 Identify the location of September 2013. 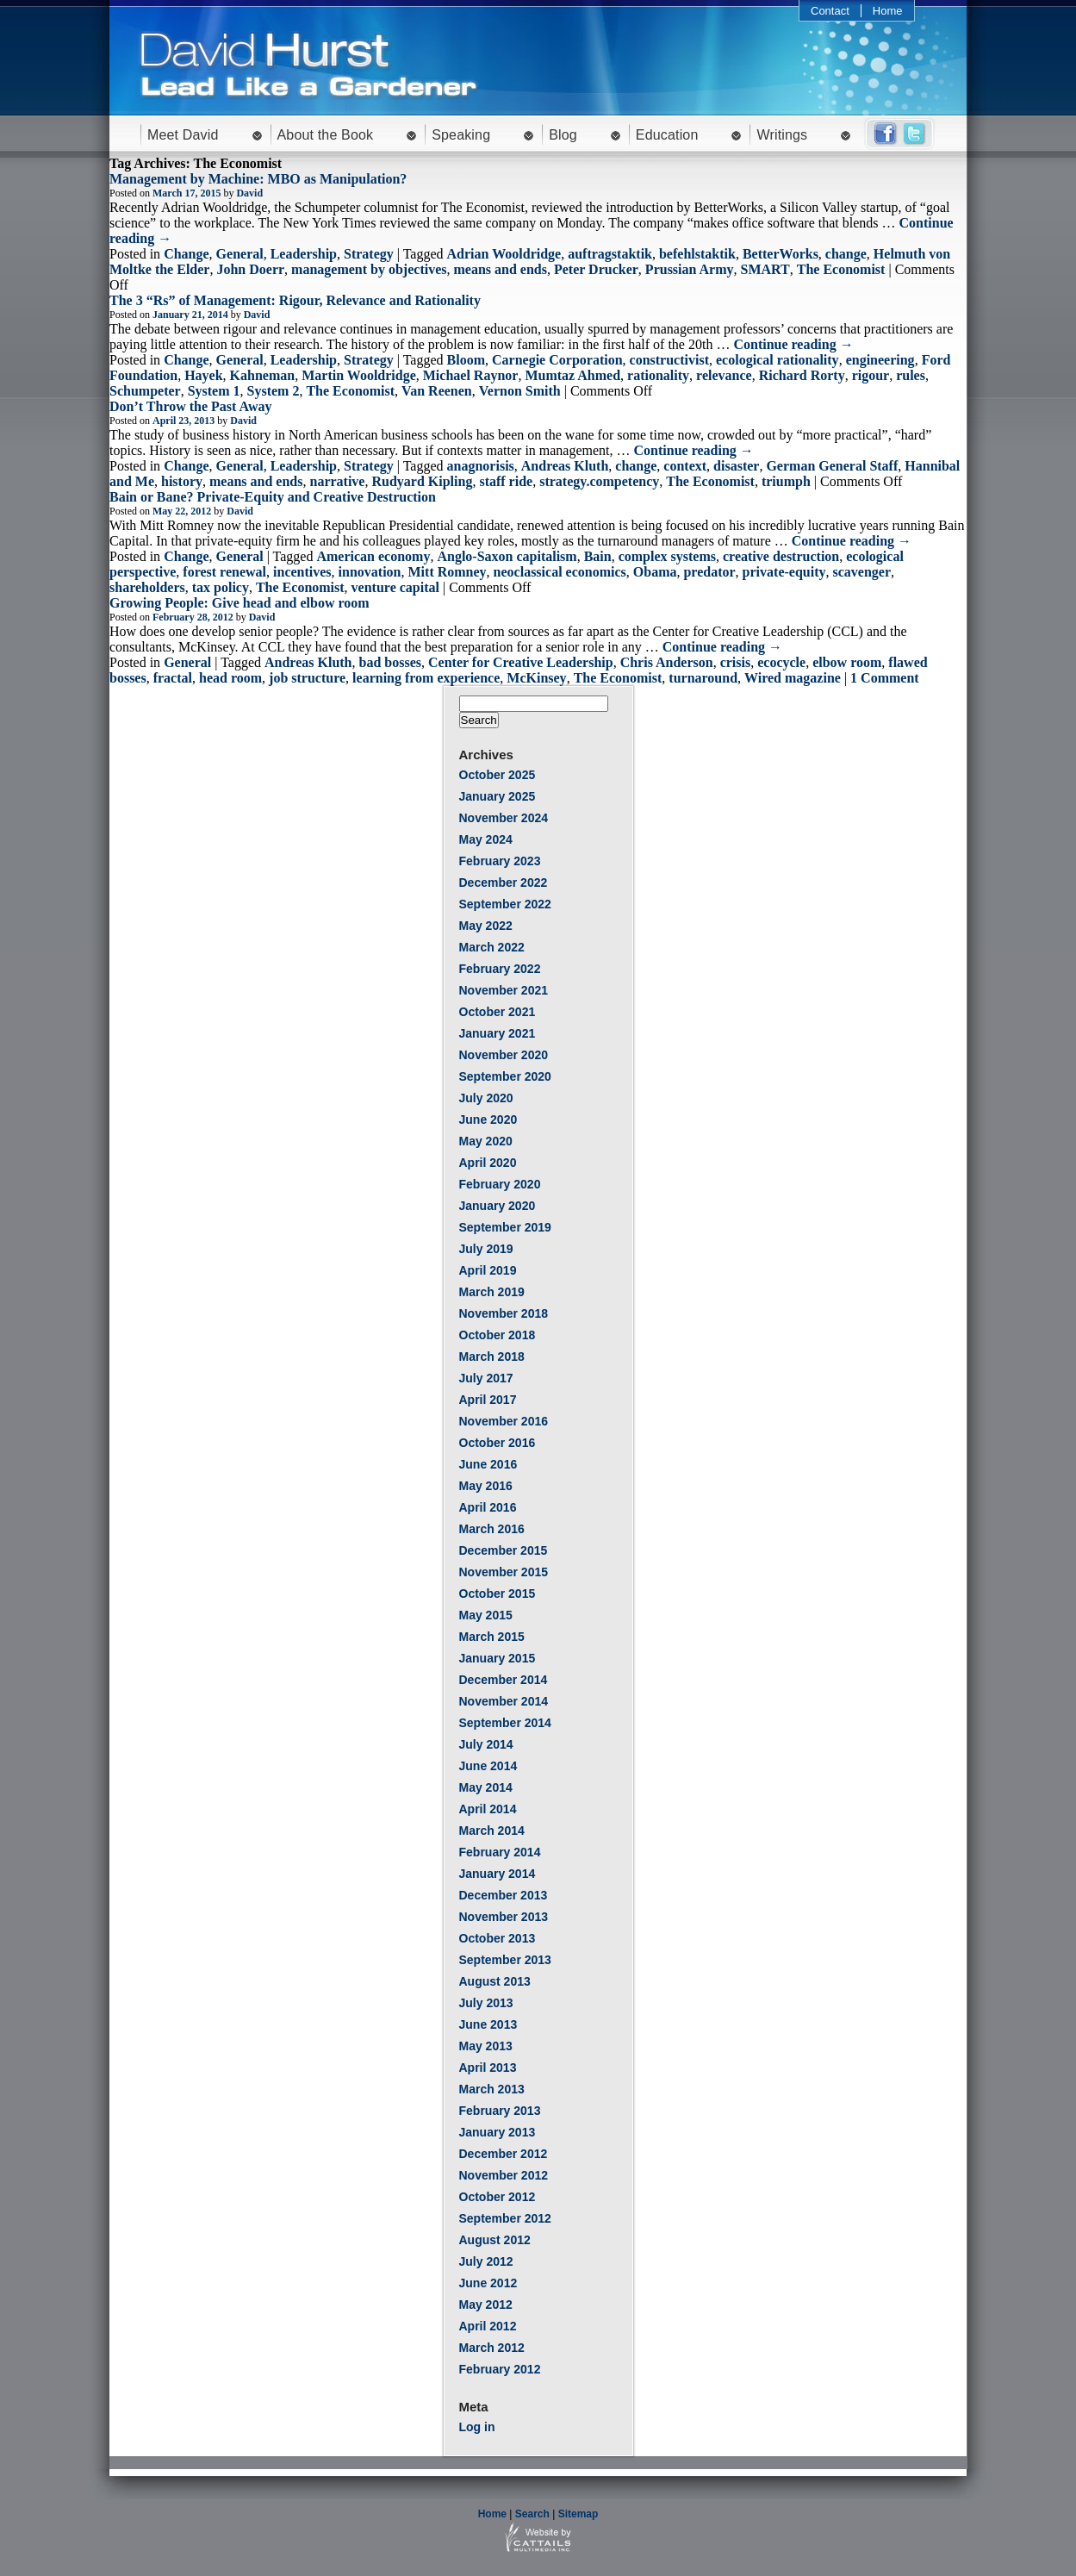
(505, 1960).